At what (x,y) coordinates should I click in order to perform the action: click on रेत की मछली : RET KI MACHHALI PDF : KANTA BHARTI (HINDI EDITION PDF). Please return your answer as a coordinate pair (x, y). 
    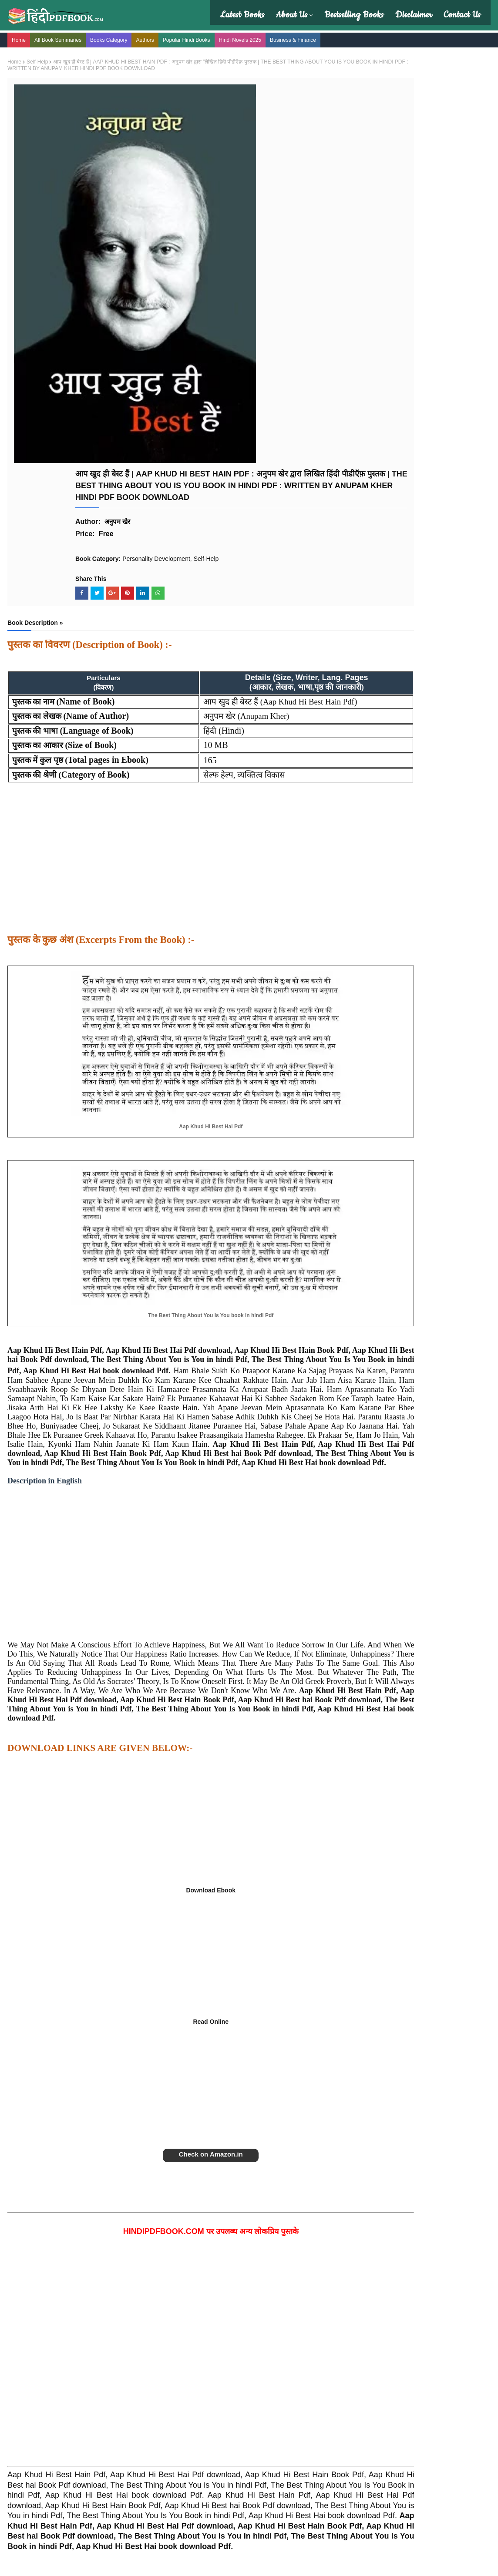
    Looking at the image, I should click on (432, 189).